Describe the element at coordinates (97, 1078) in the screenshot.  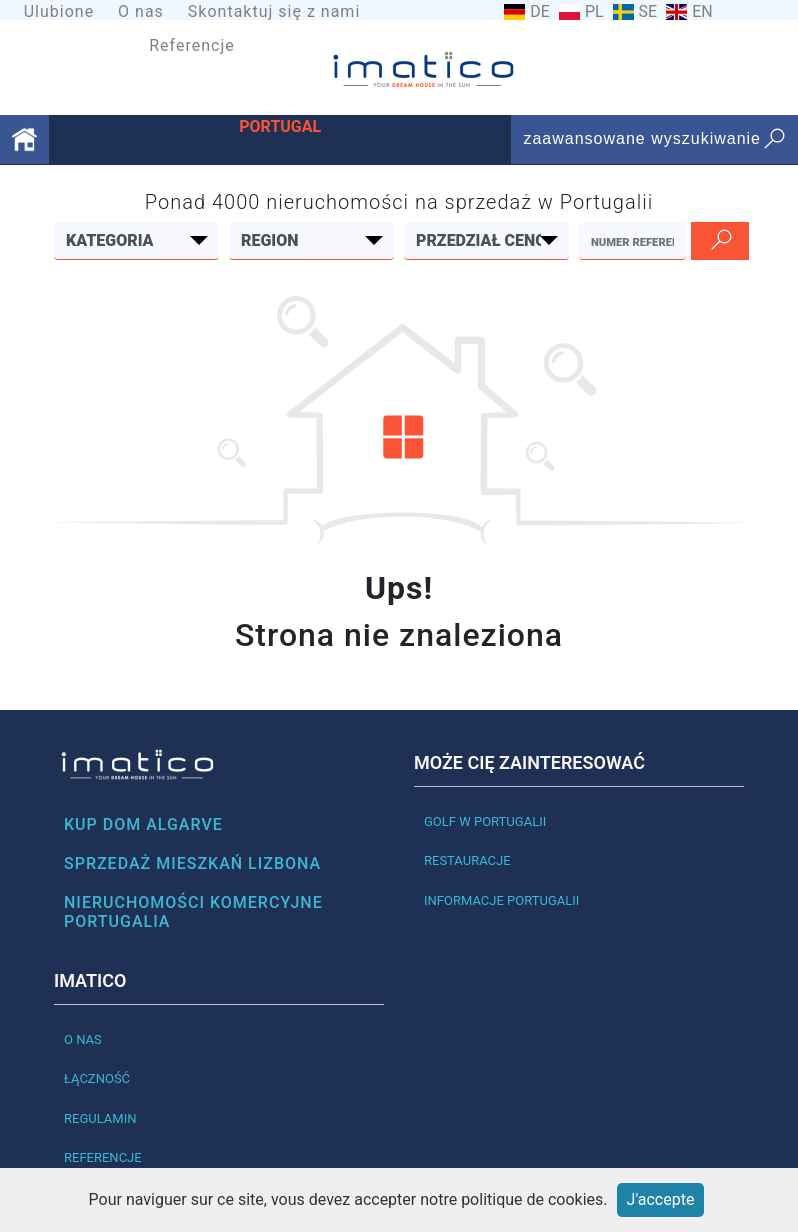
I see `Łączność` at that location.